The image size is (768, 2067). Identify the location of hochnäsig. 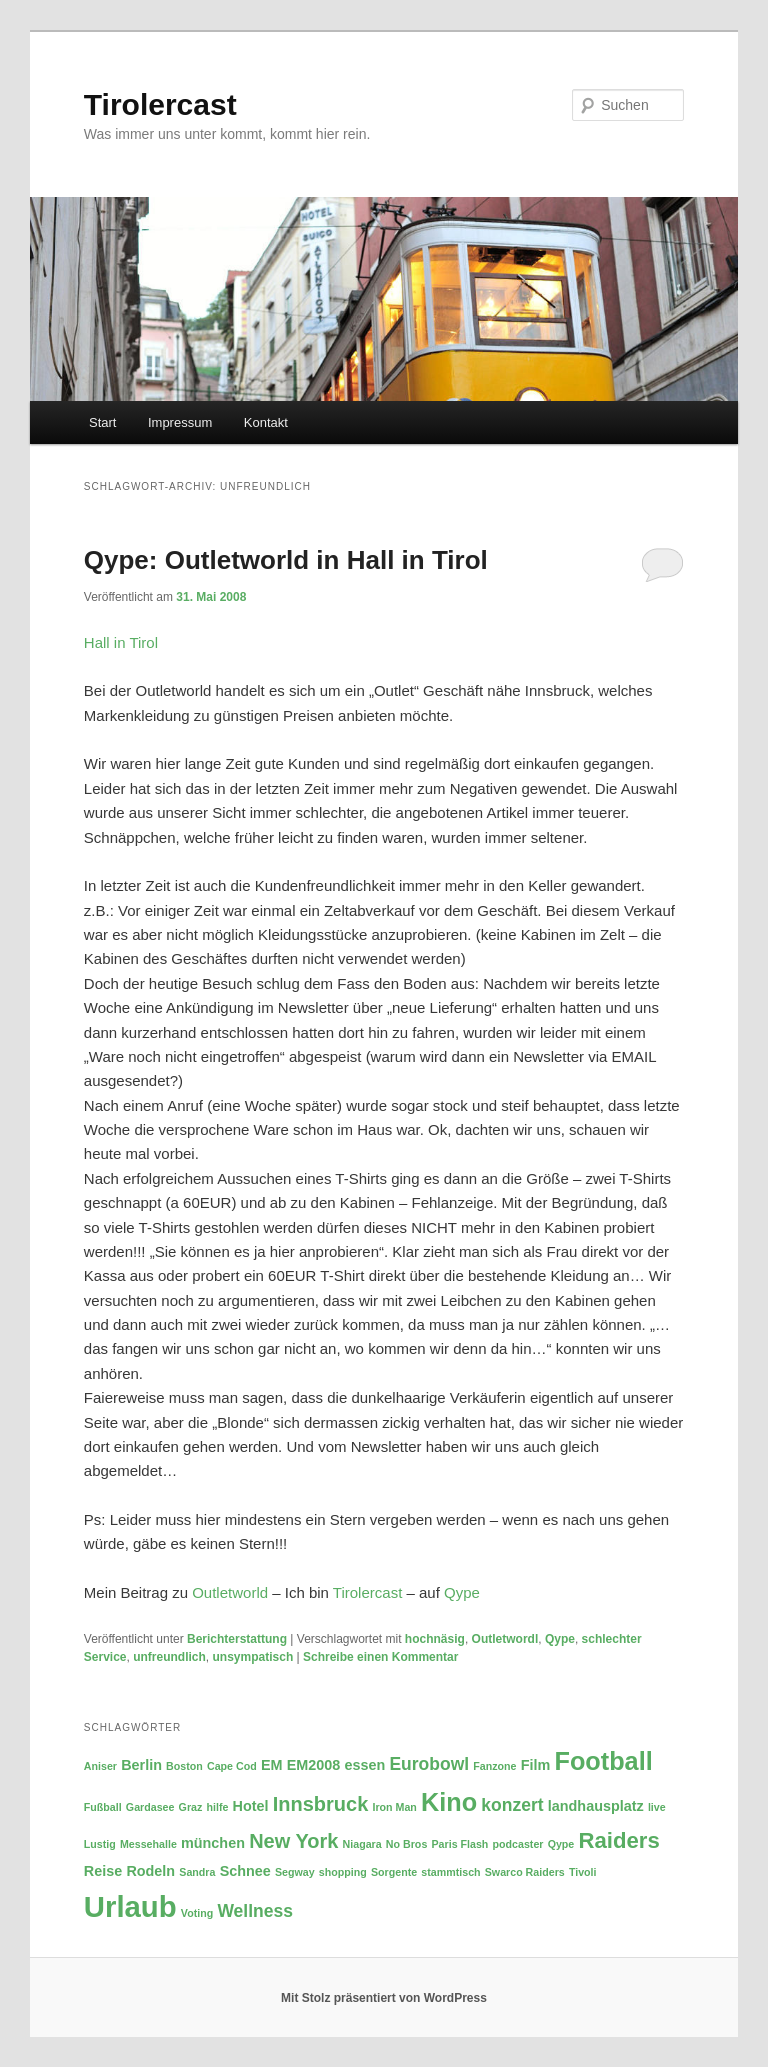
(435, 1639).